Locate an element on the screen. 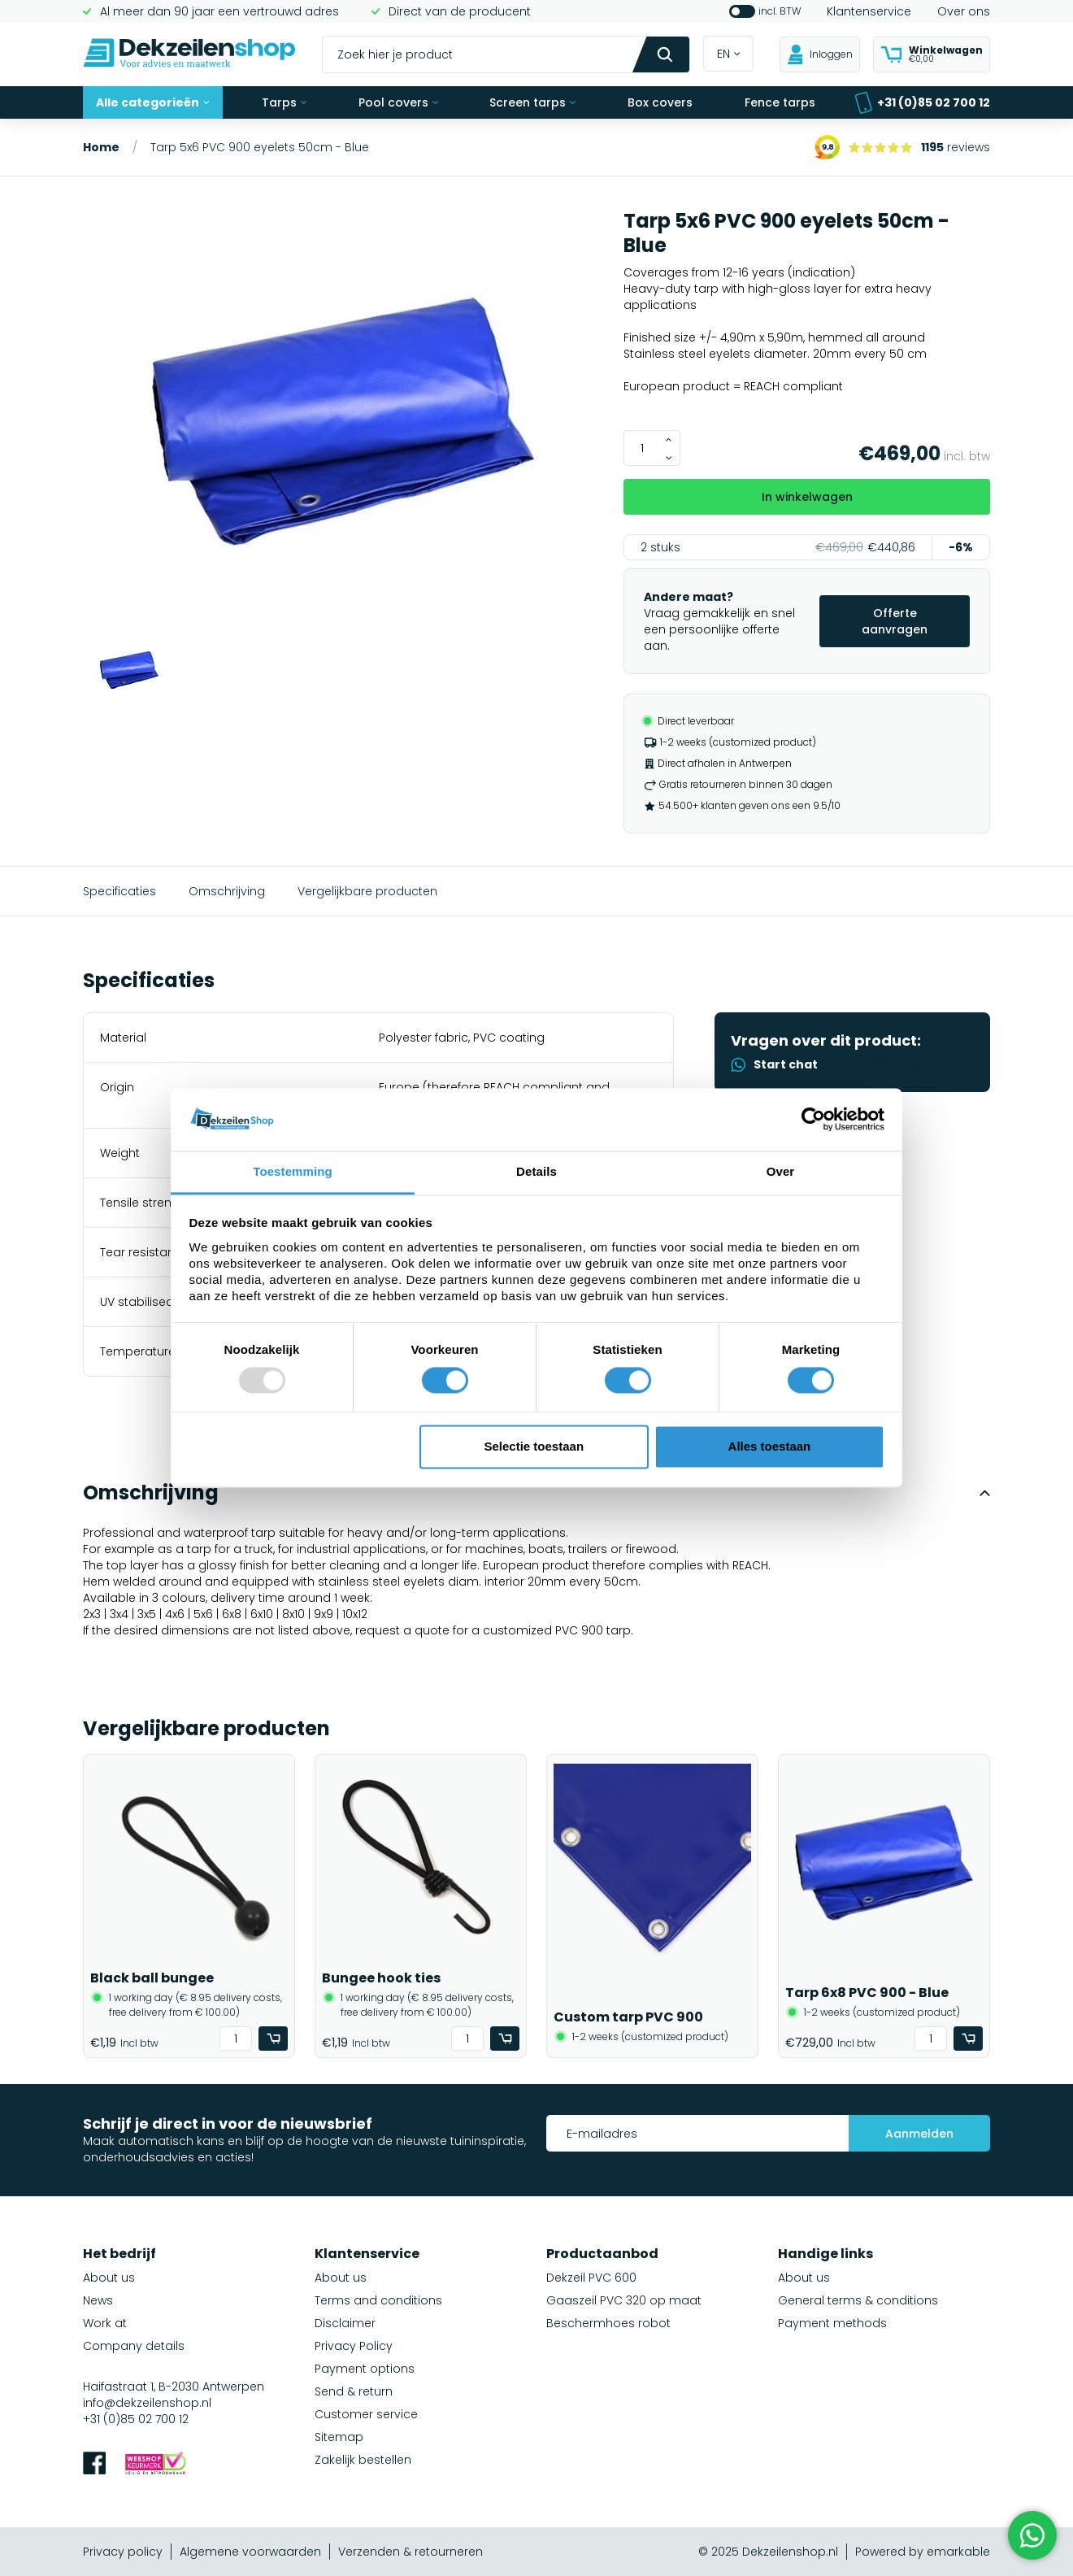 Image resolution: width=1073 pixels, height=2576 pixels. In winkelwagen is located at coordinates (807, 497).